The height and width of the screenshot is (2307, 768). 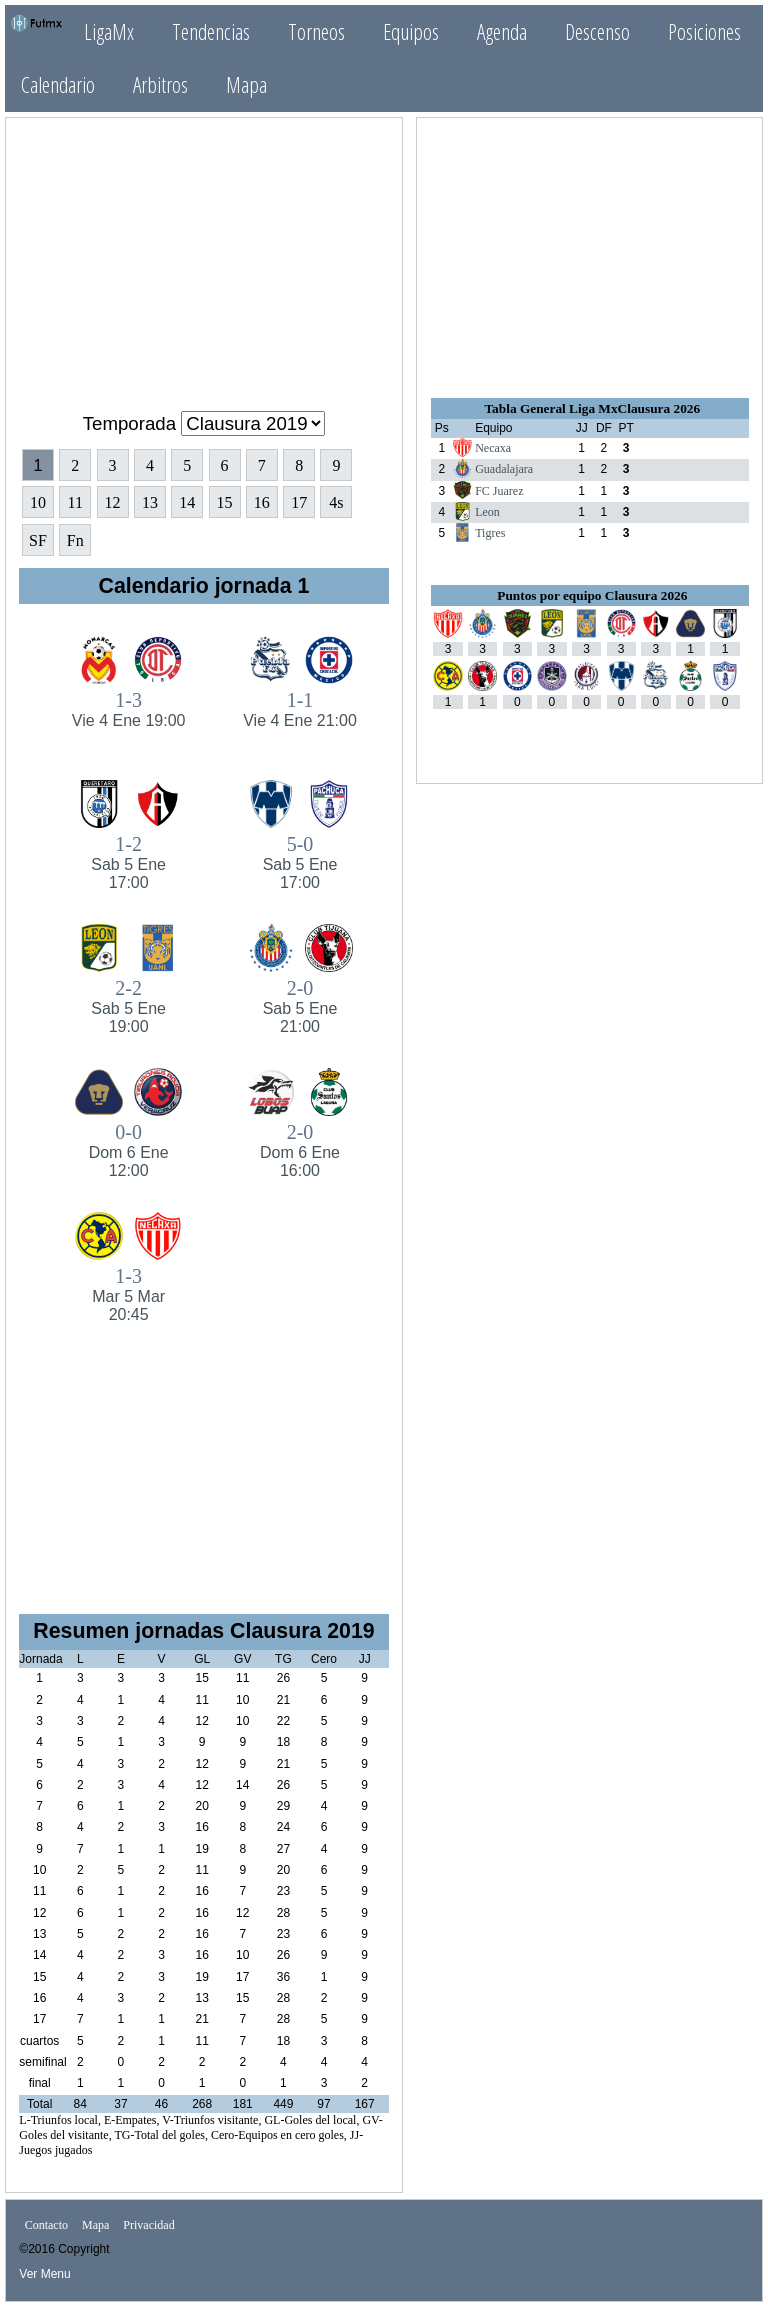 What do you see at coordinates (504, 469) in the screenshot?
I see `Guadalajara` at bounding box center [504, 469].